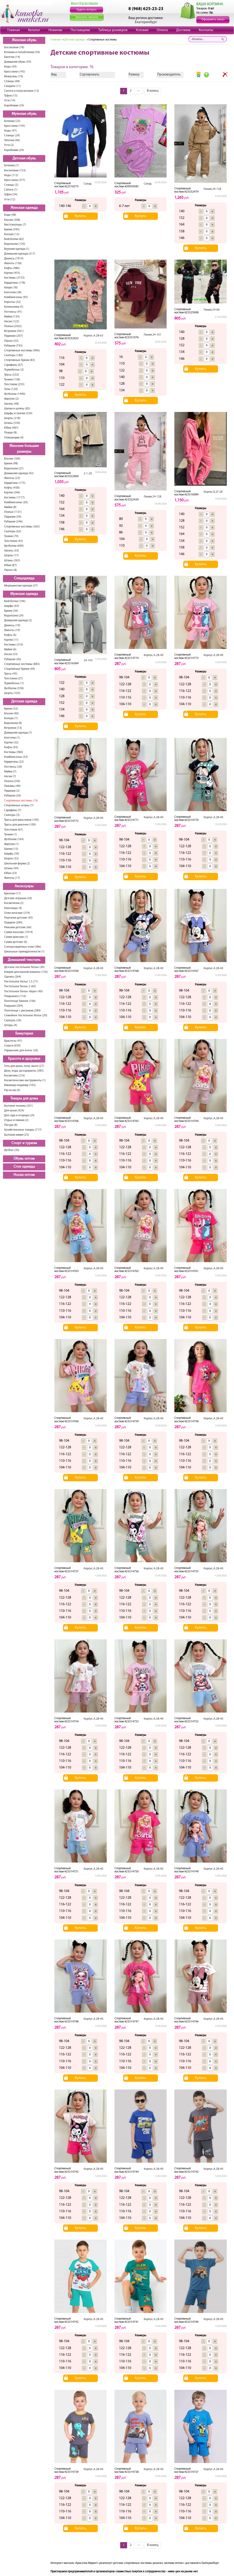 This screenshot has height=2576, width=234. What do you see at coordinates (55, 30) in the screenshot?
I see `Новинки` at bounding box center [55, 30].